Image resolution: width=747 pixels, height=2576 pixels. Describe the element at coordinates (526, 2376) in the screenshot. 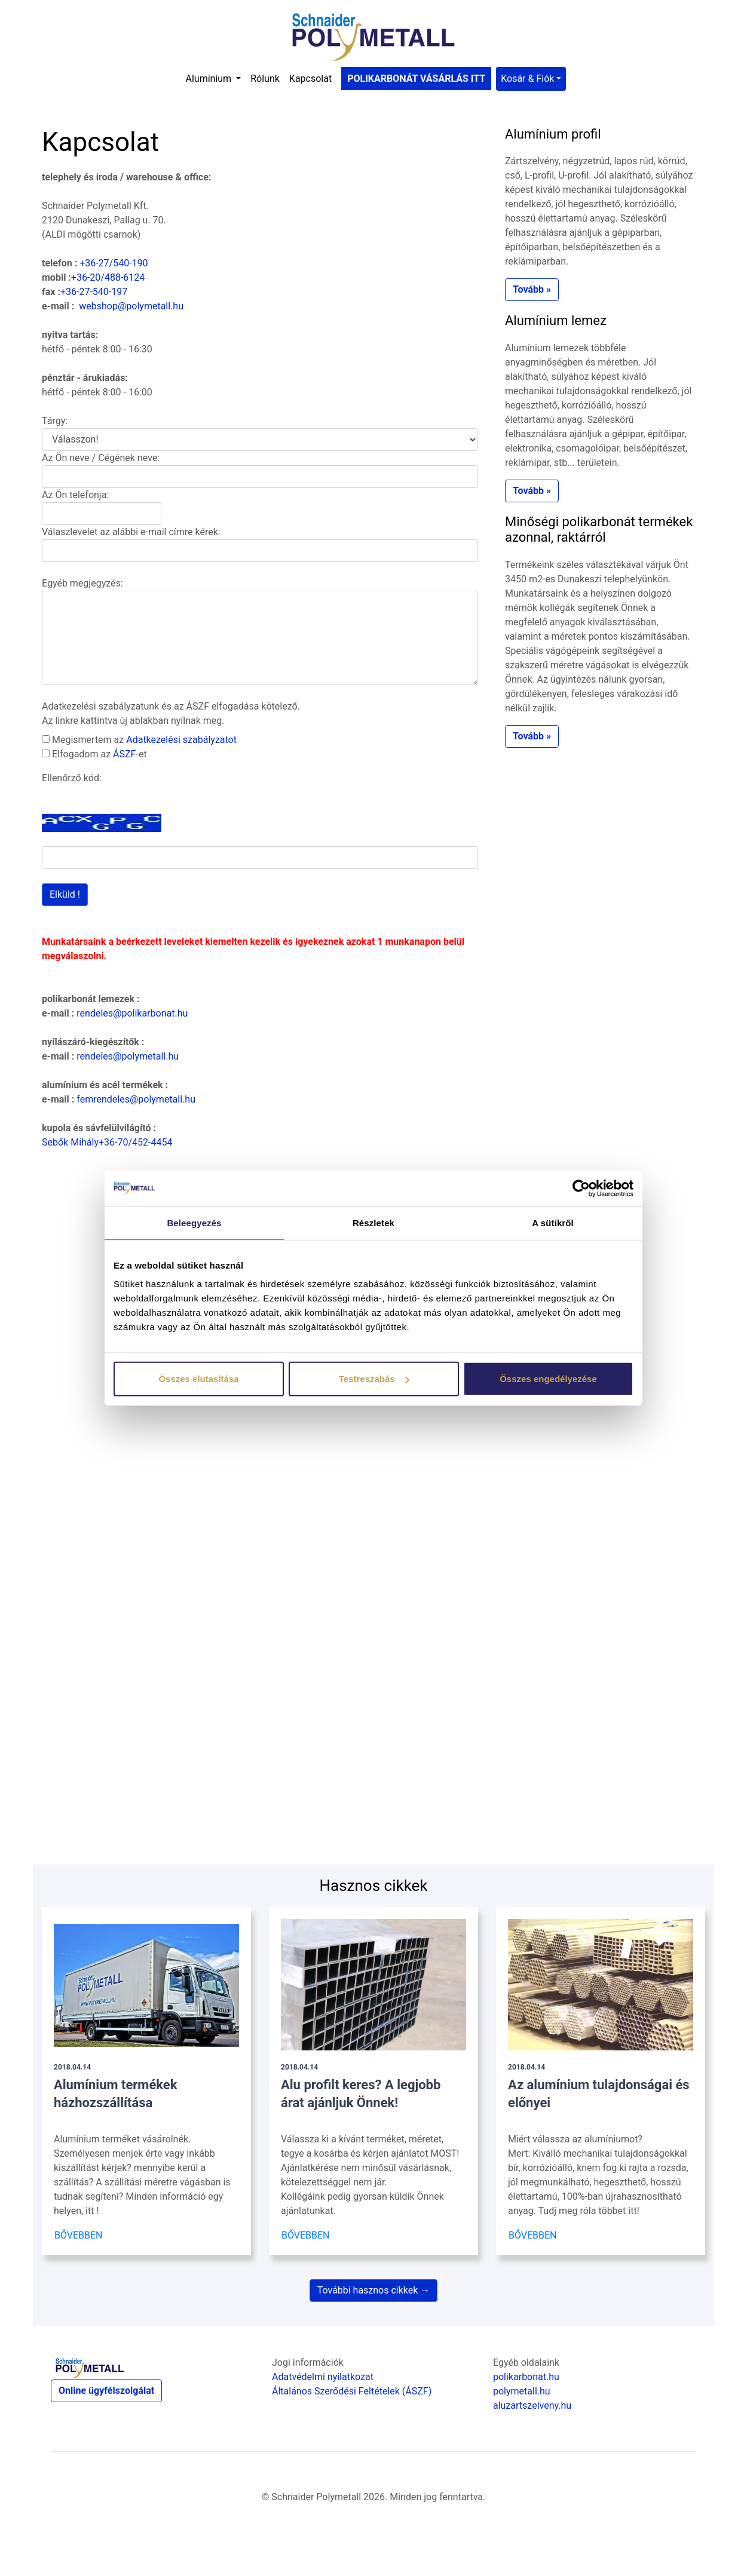

I see `polikarbonat.hu` at that location.